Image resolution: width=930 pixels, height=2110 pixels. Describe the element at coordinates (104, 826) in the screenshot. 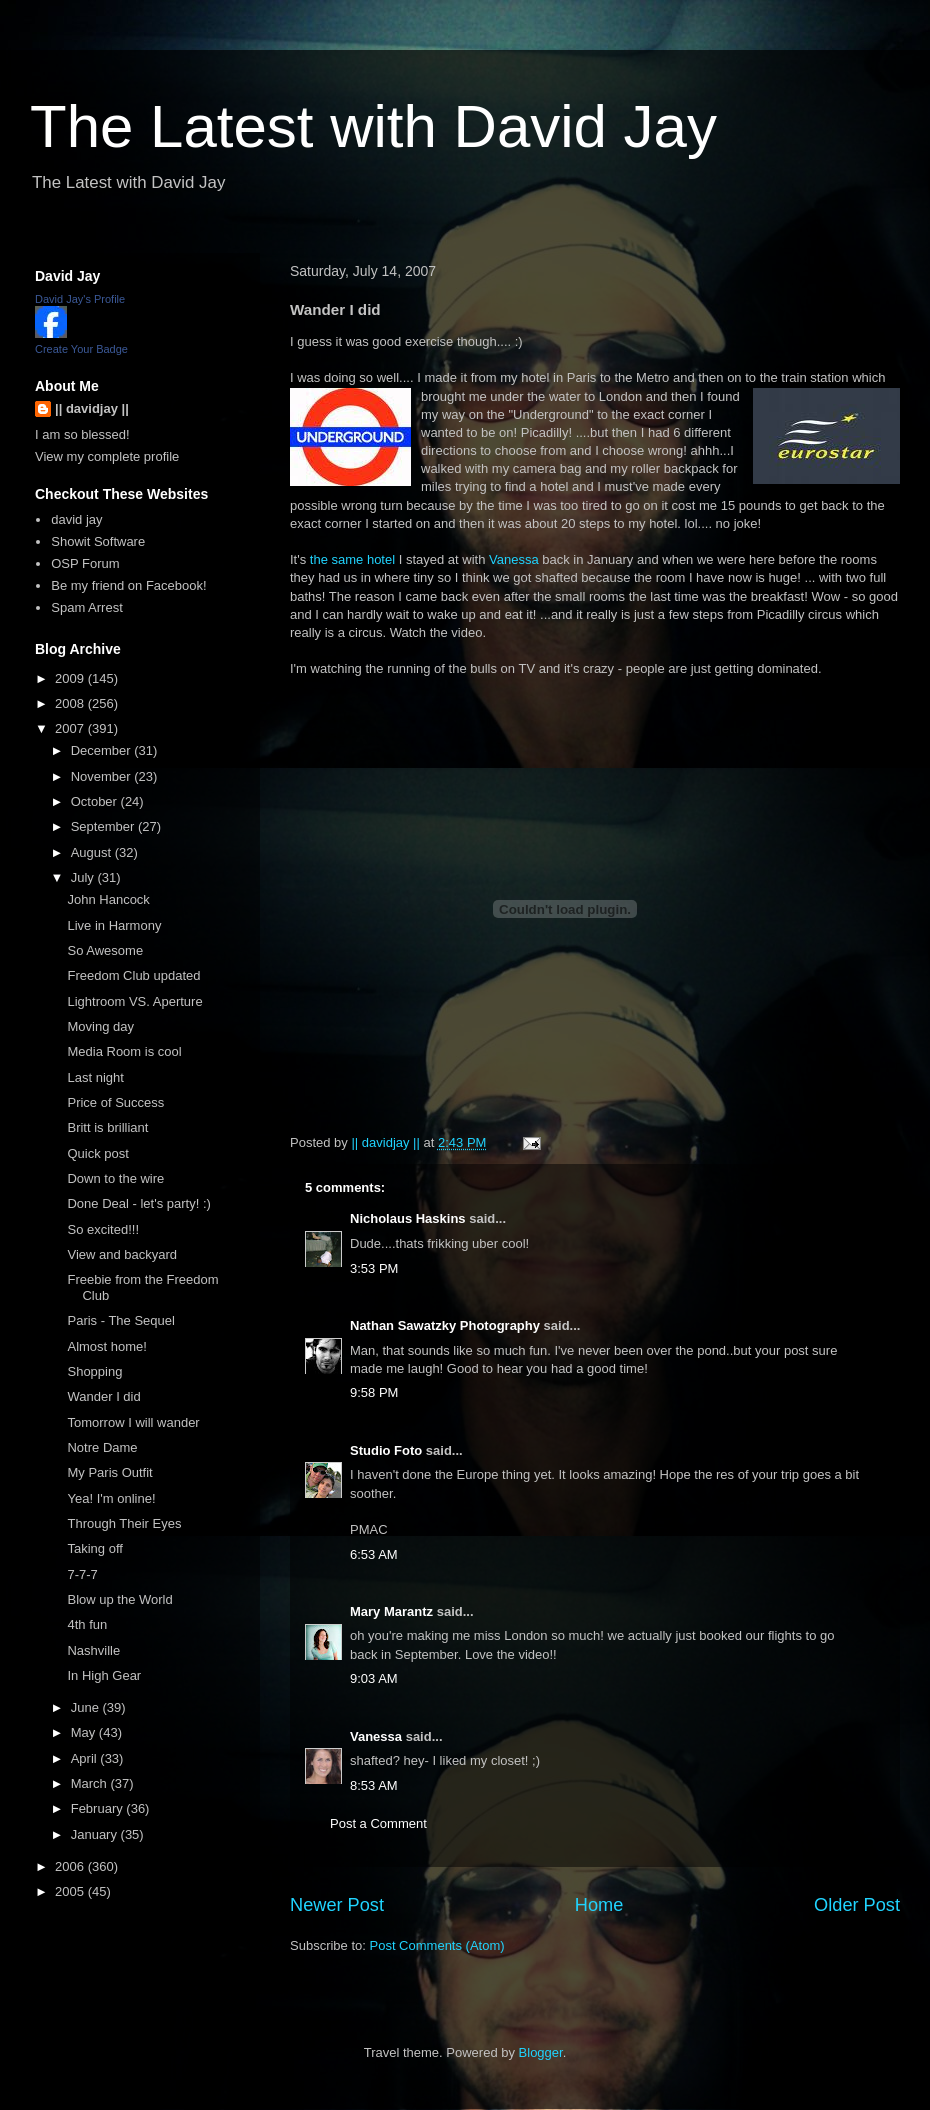

I see `September` at that location.